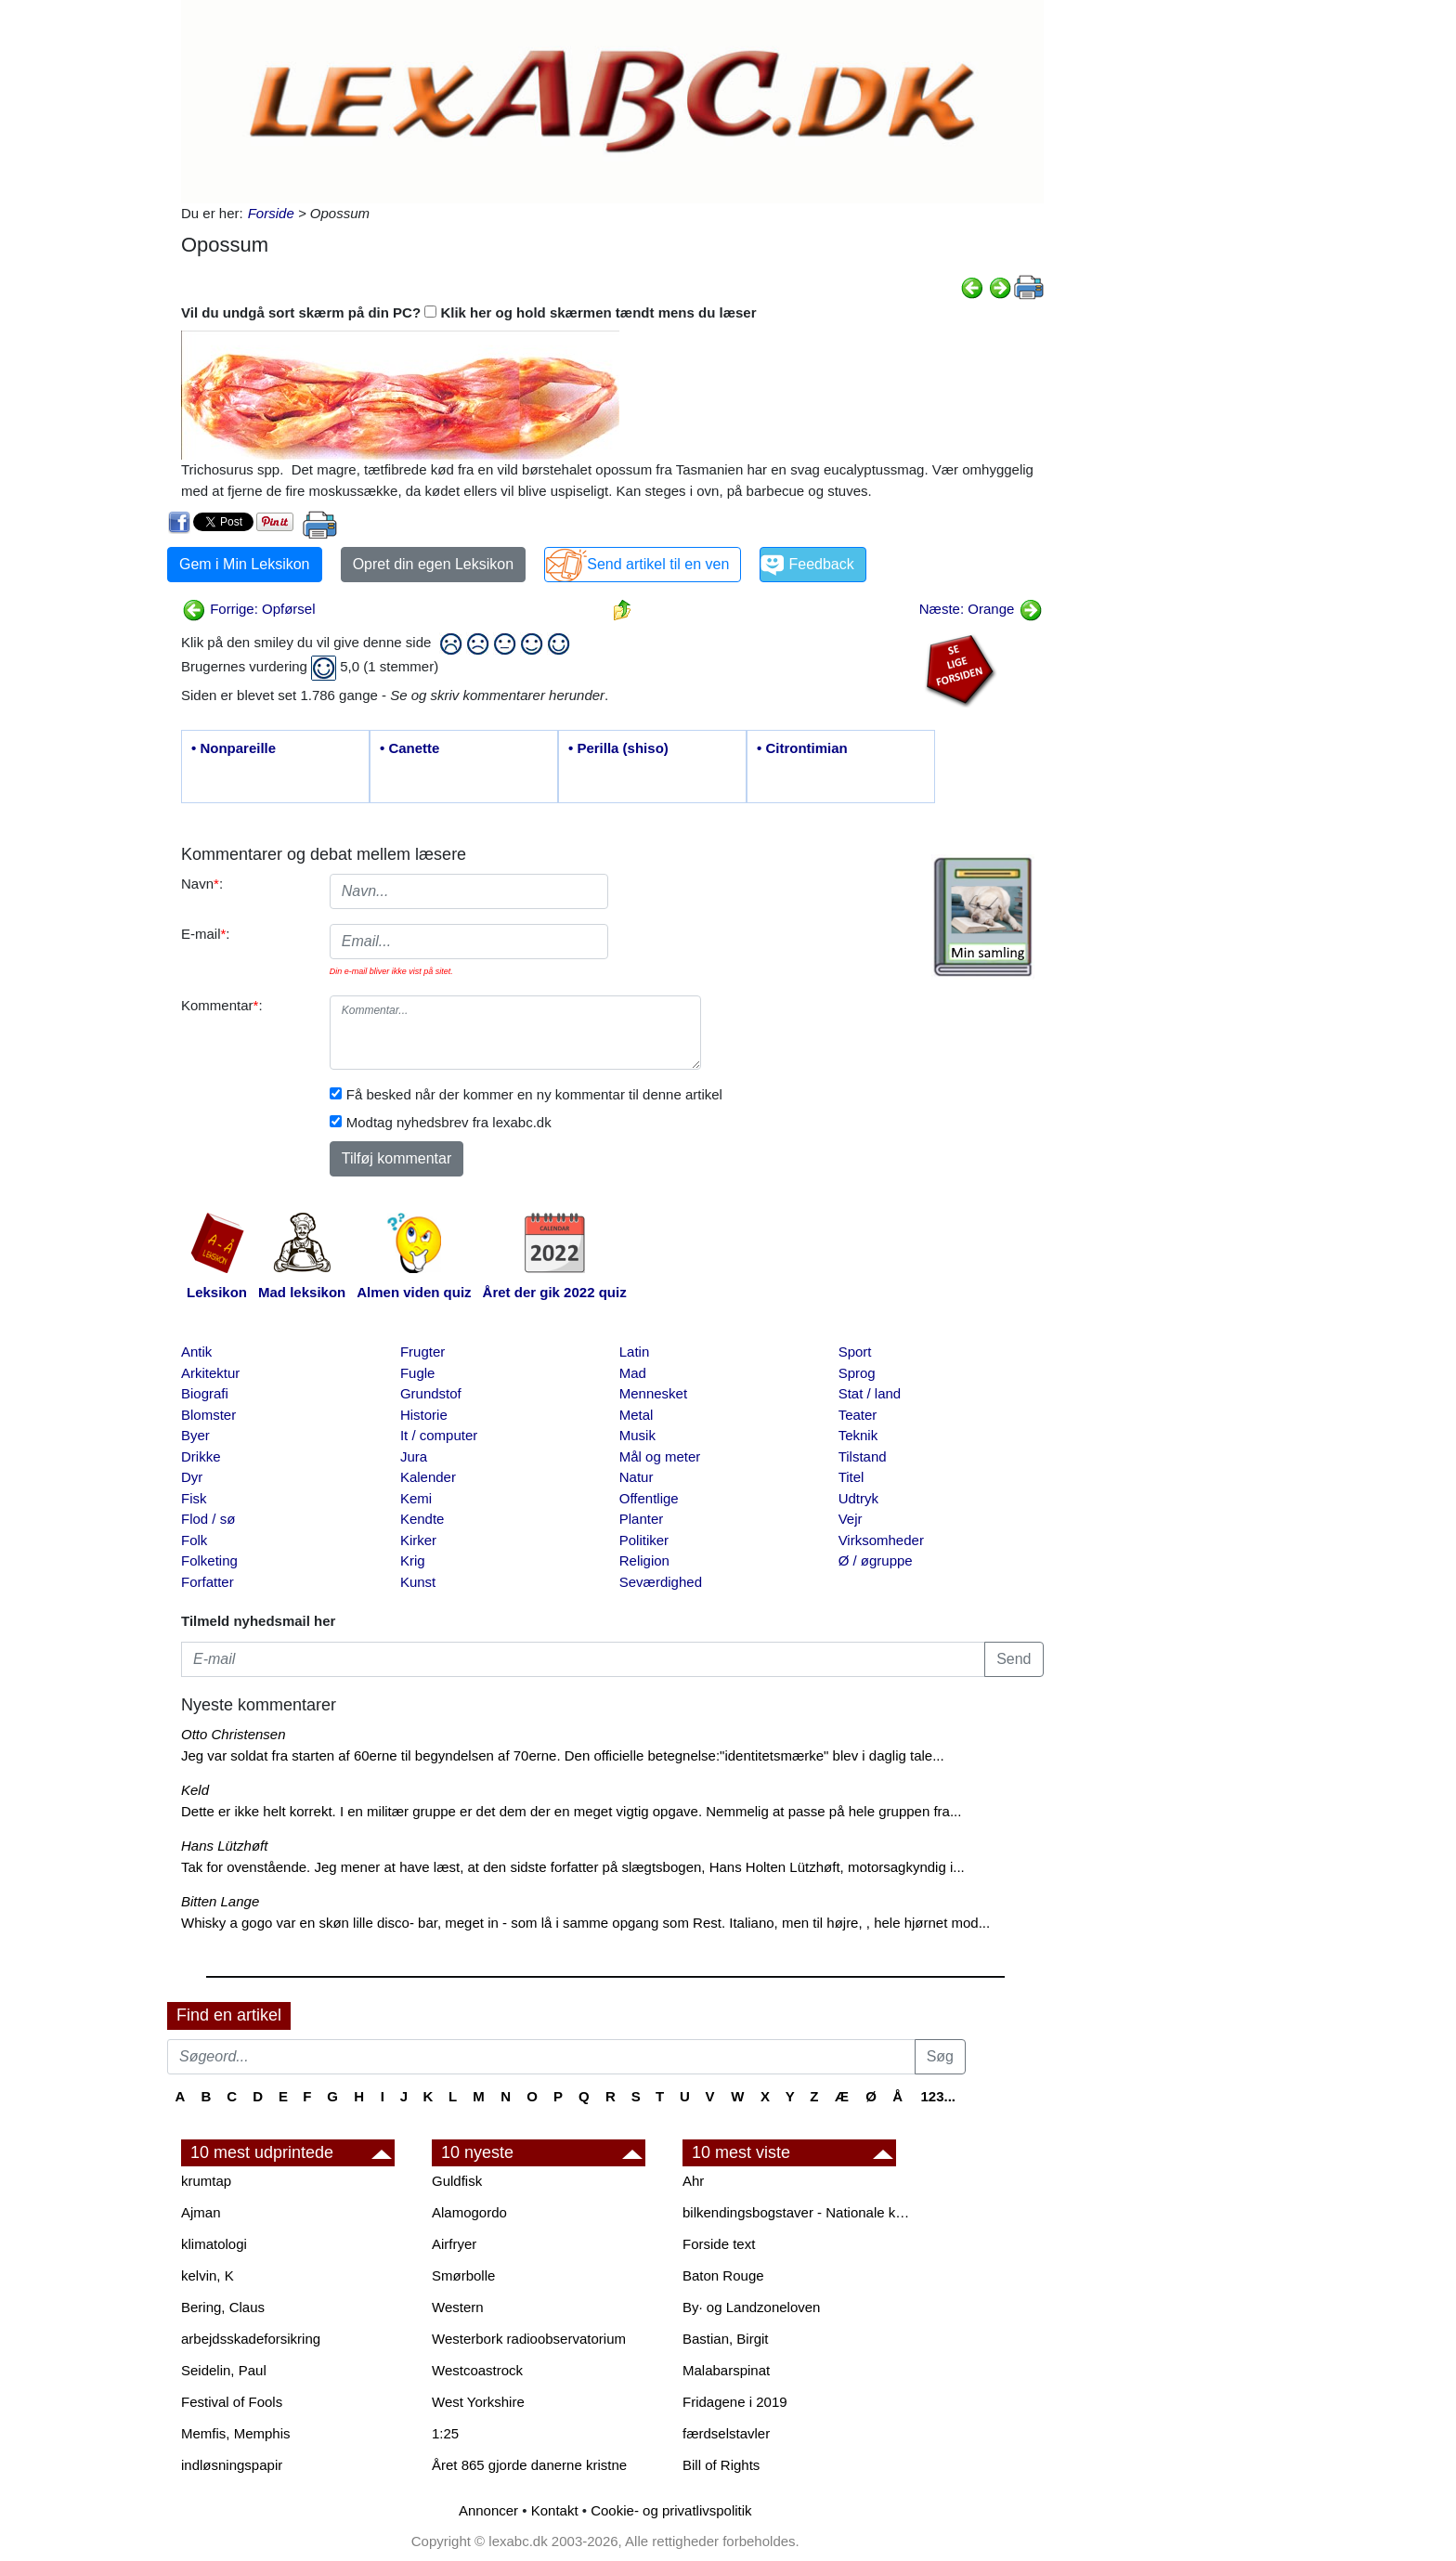 This screenshot has height=2561, width=1456. What do you see at coordinates (632, 1373) in the screenshot?
I see `Mad` at bounding box center [632, 1373].